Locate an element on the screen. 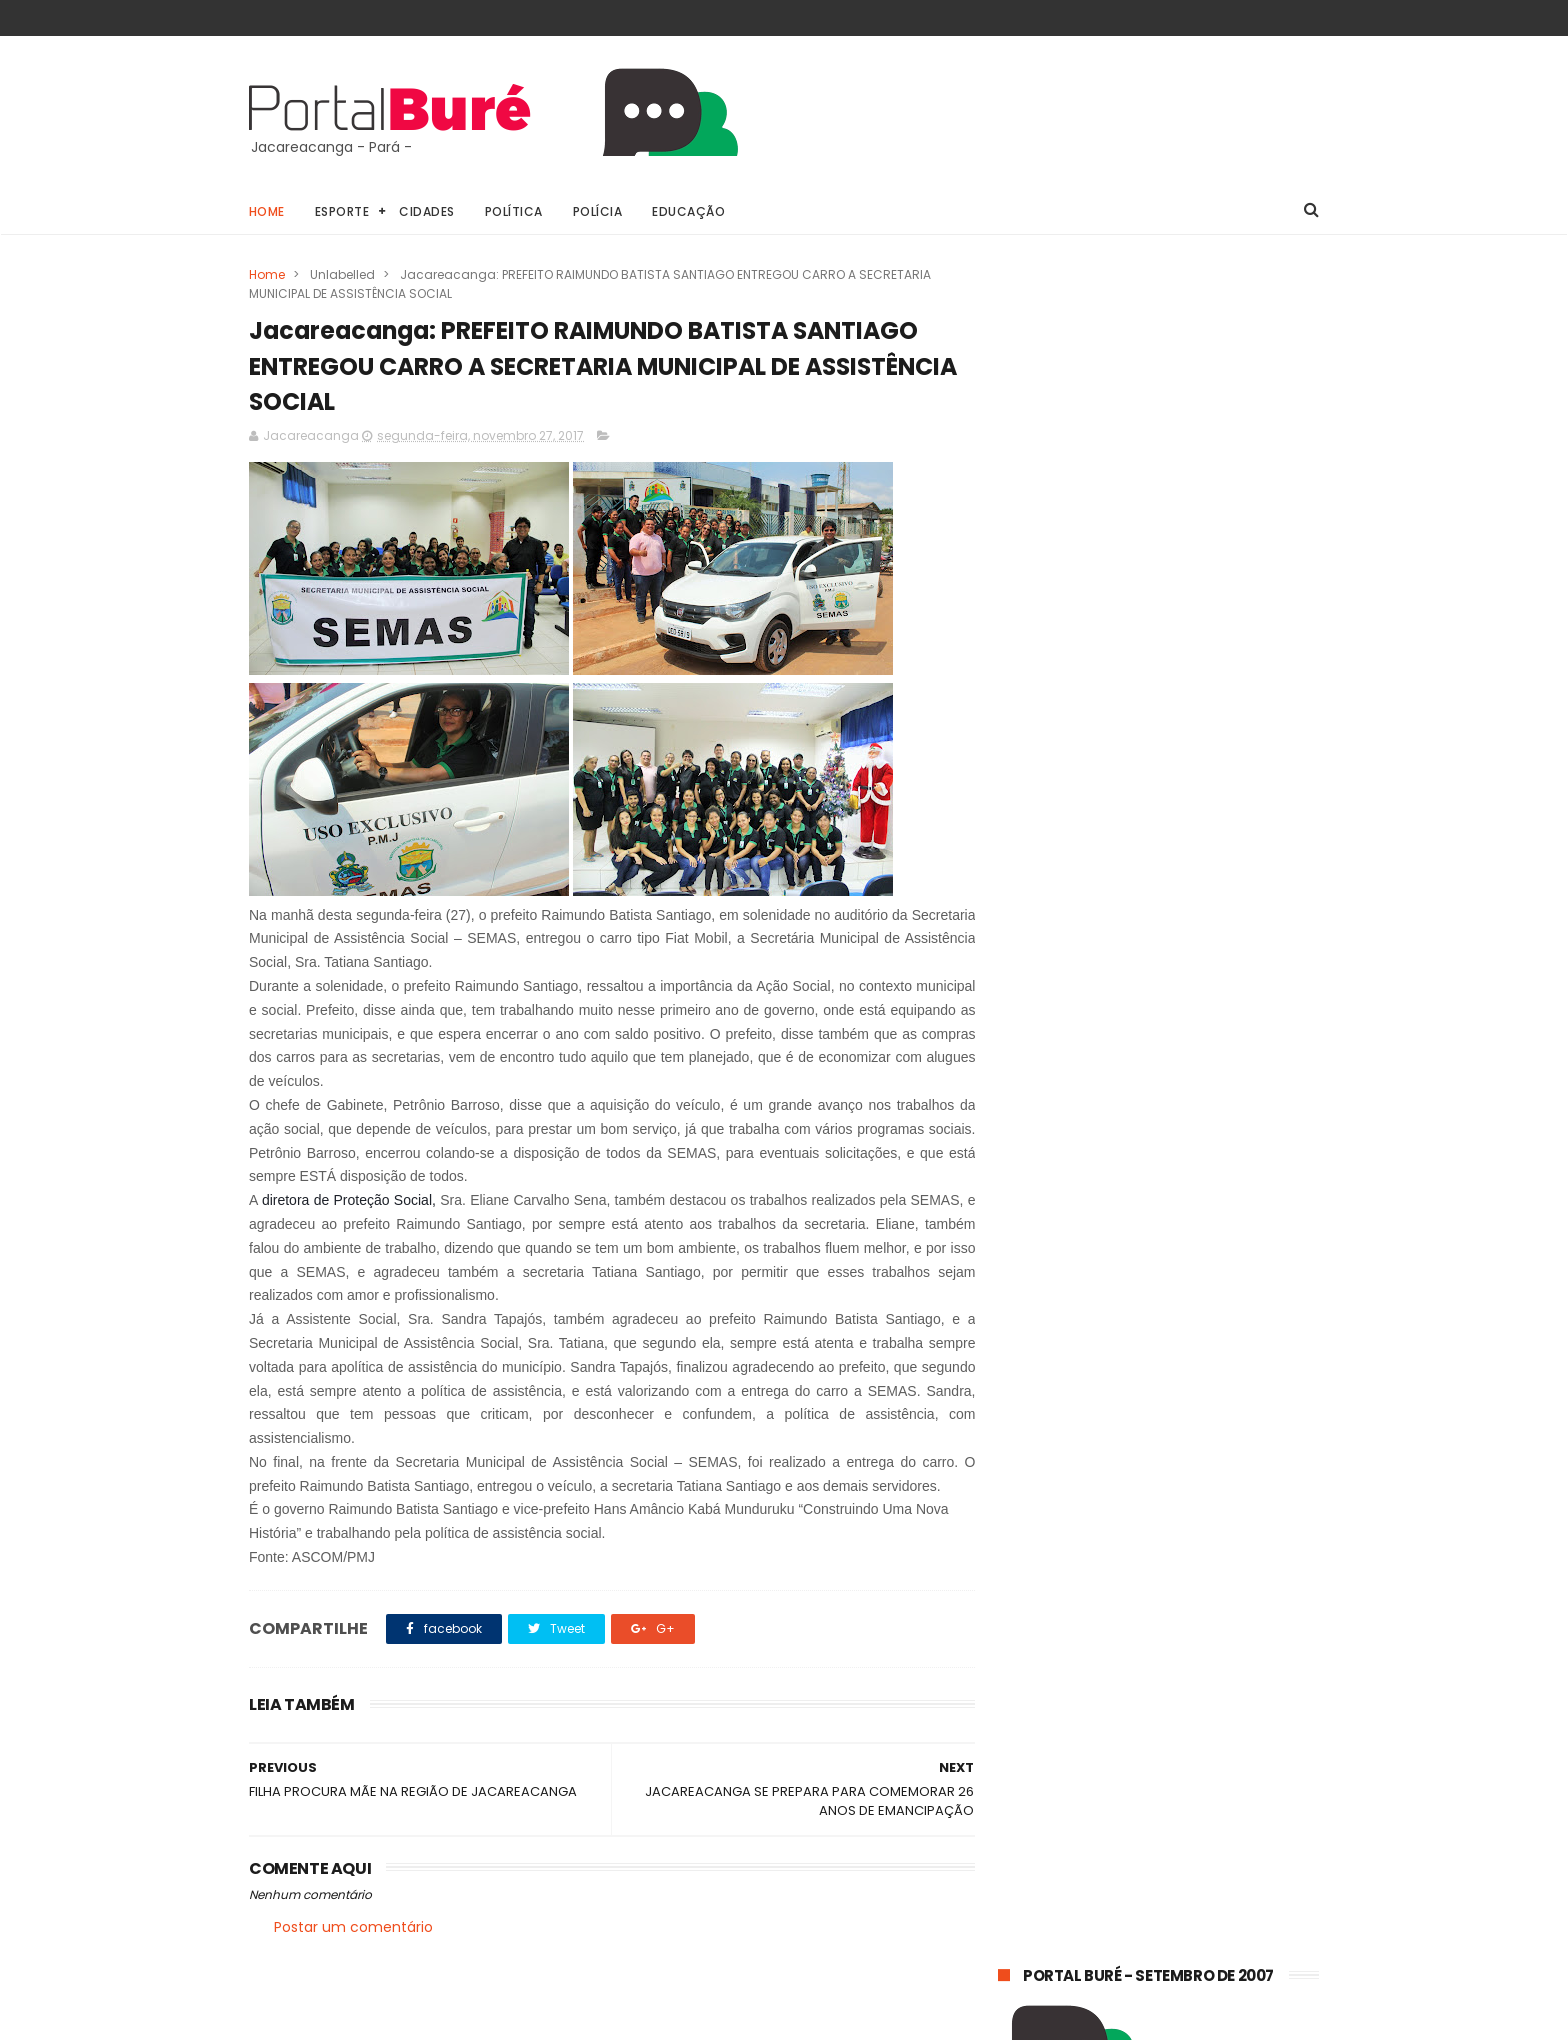  Educação is located at coordinates (689, 211).